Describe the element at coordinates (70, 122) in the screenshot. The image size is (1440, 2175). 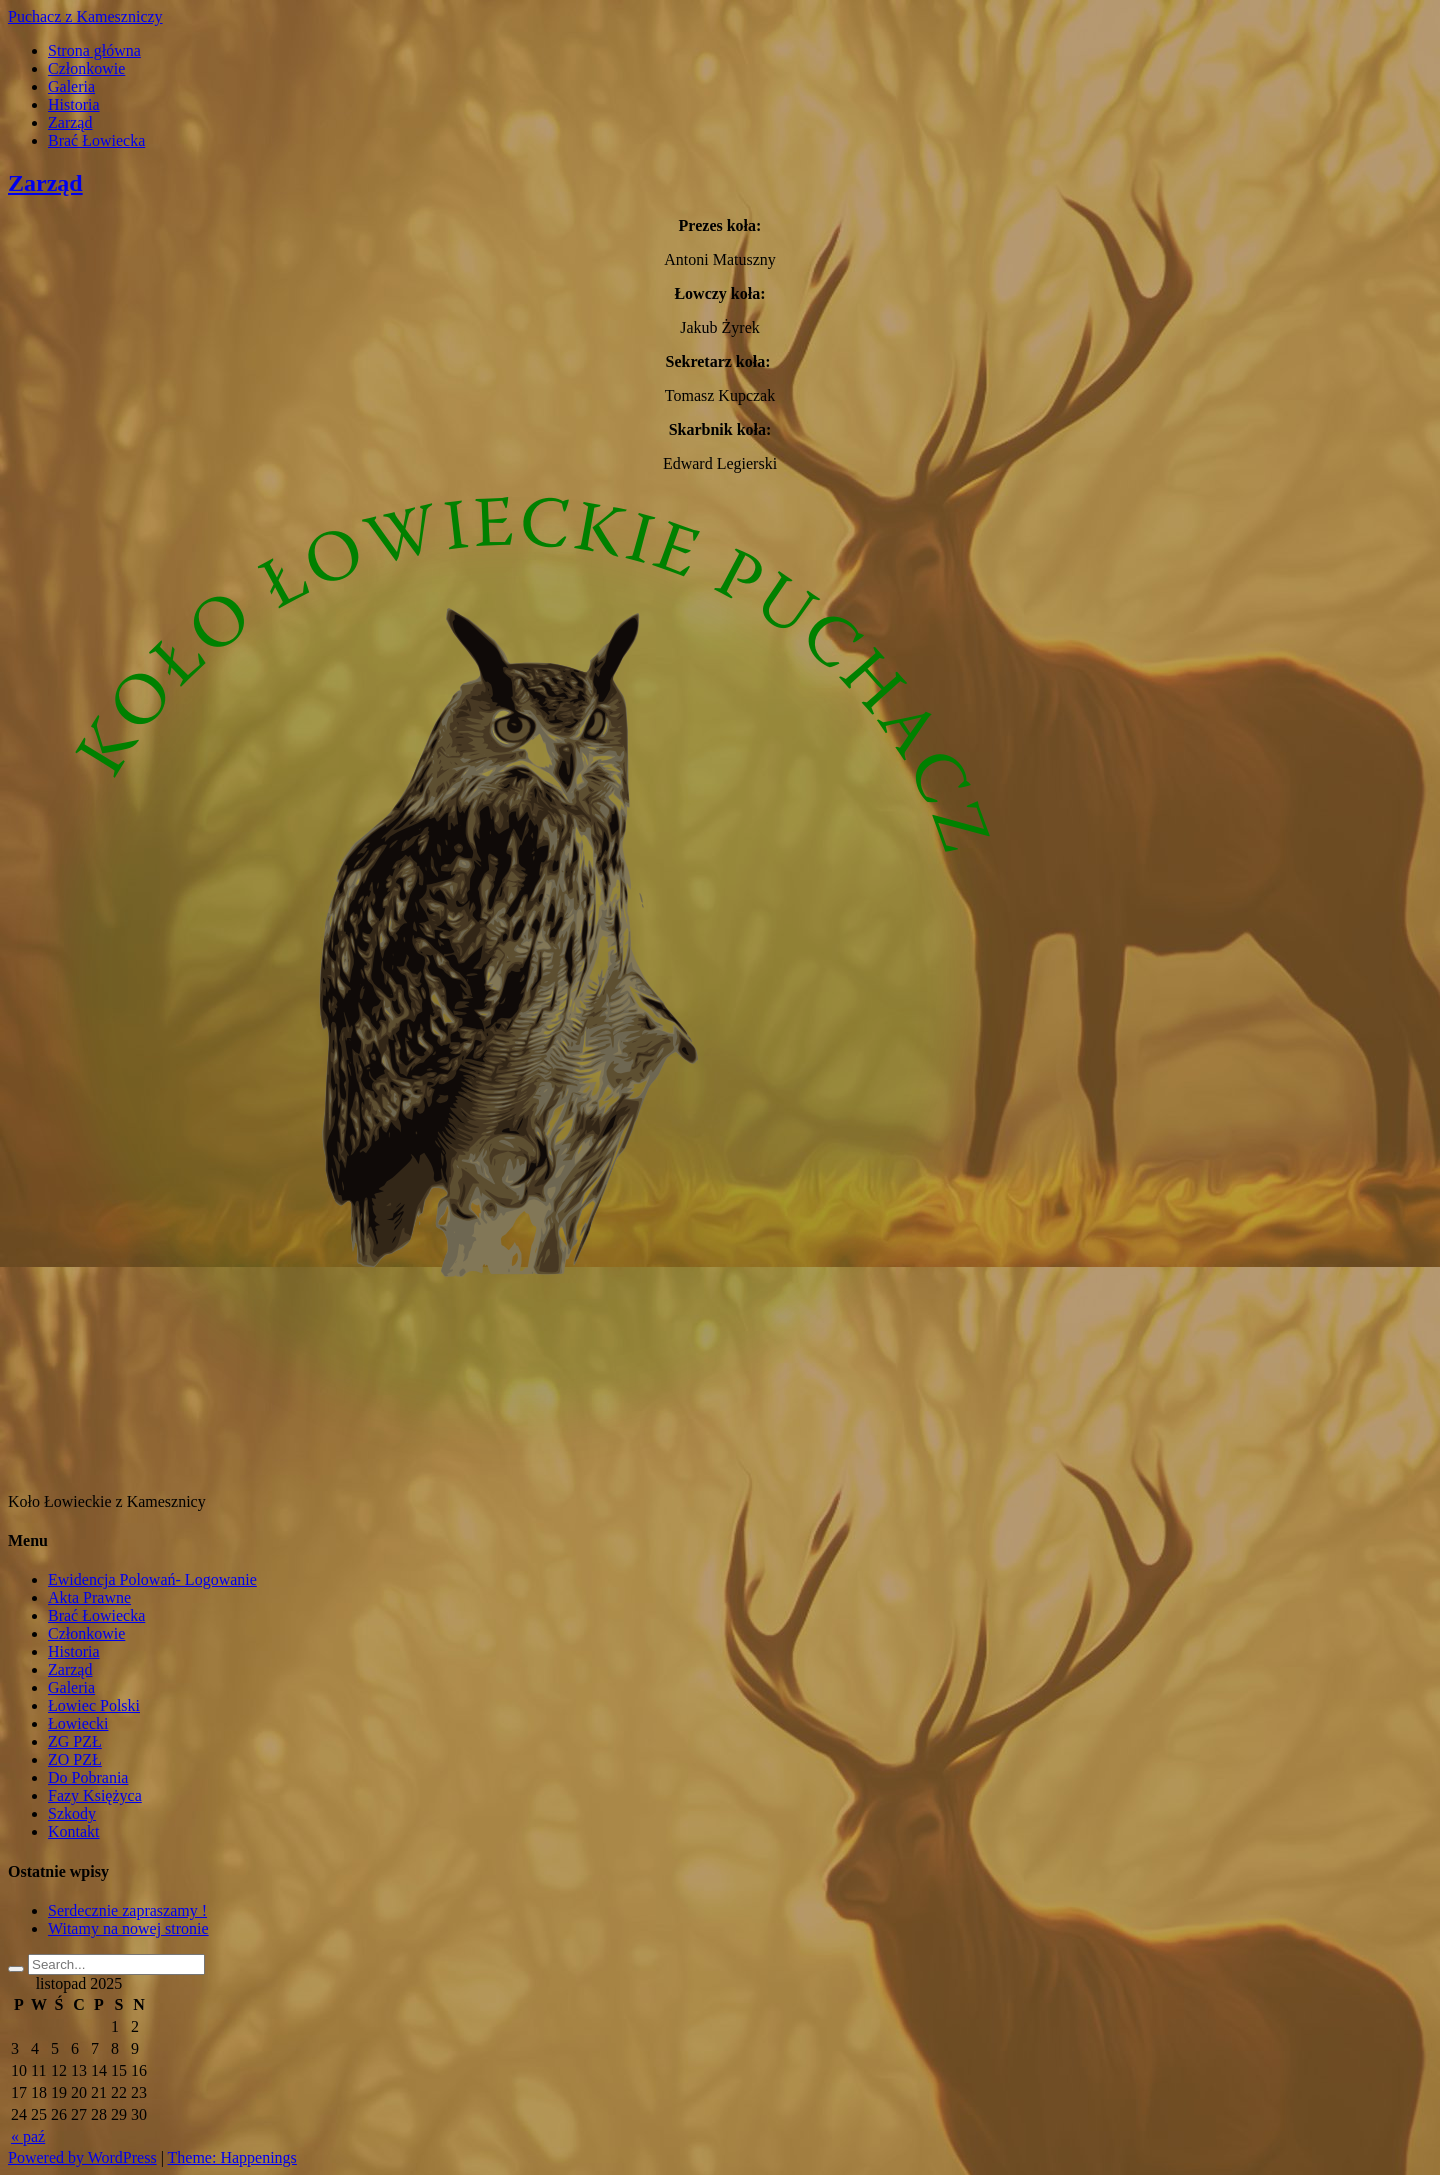
I see `Zarząd` at that location.